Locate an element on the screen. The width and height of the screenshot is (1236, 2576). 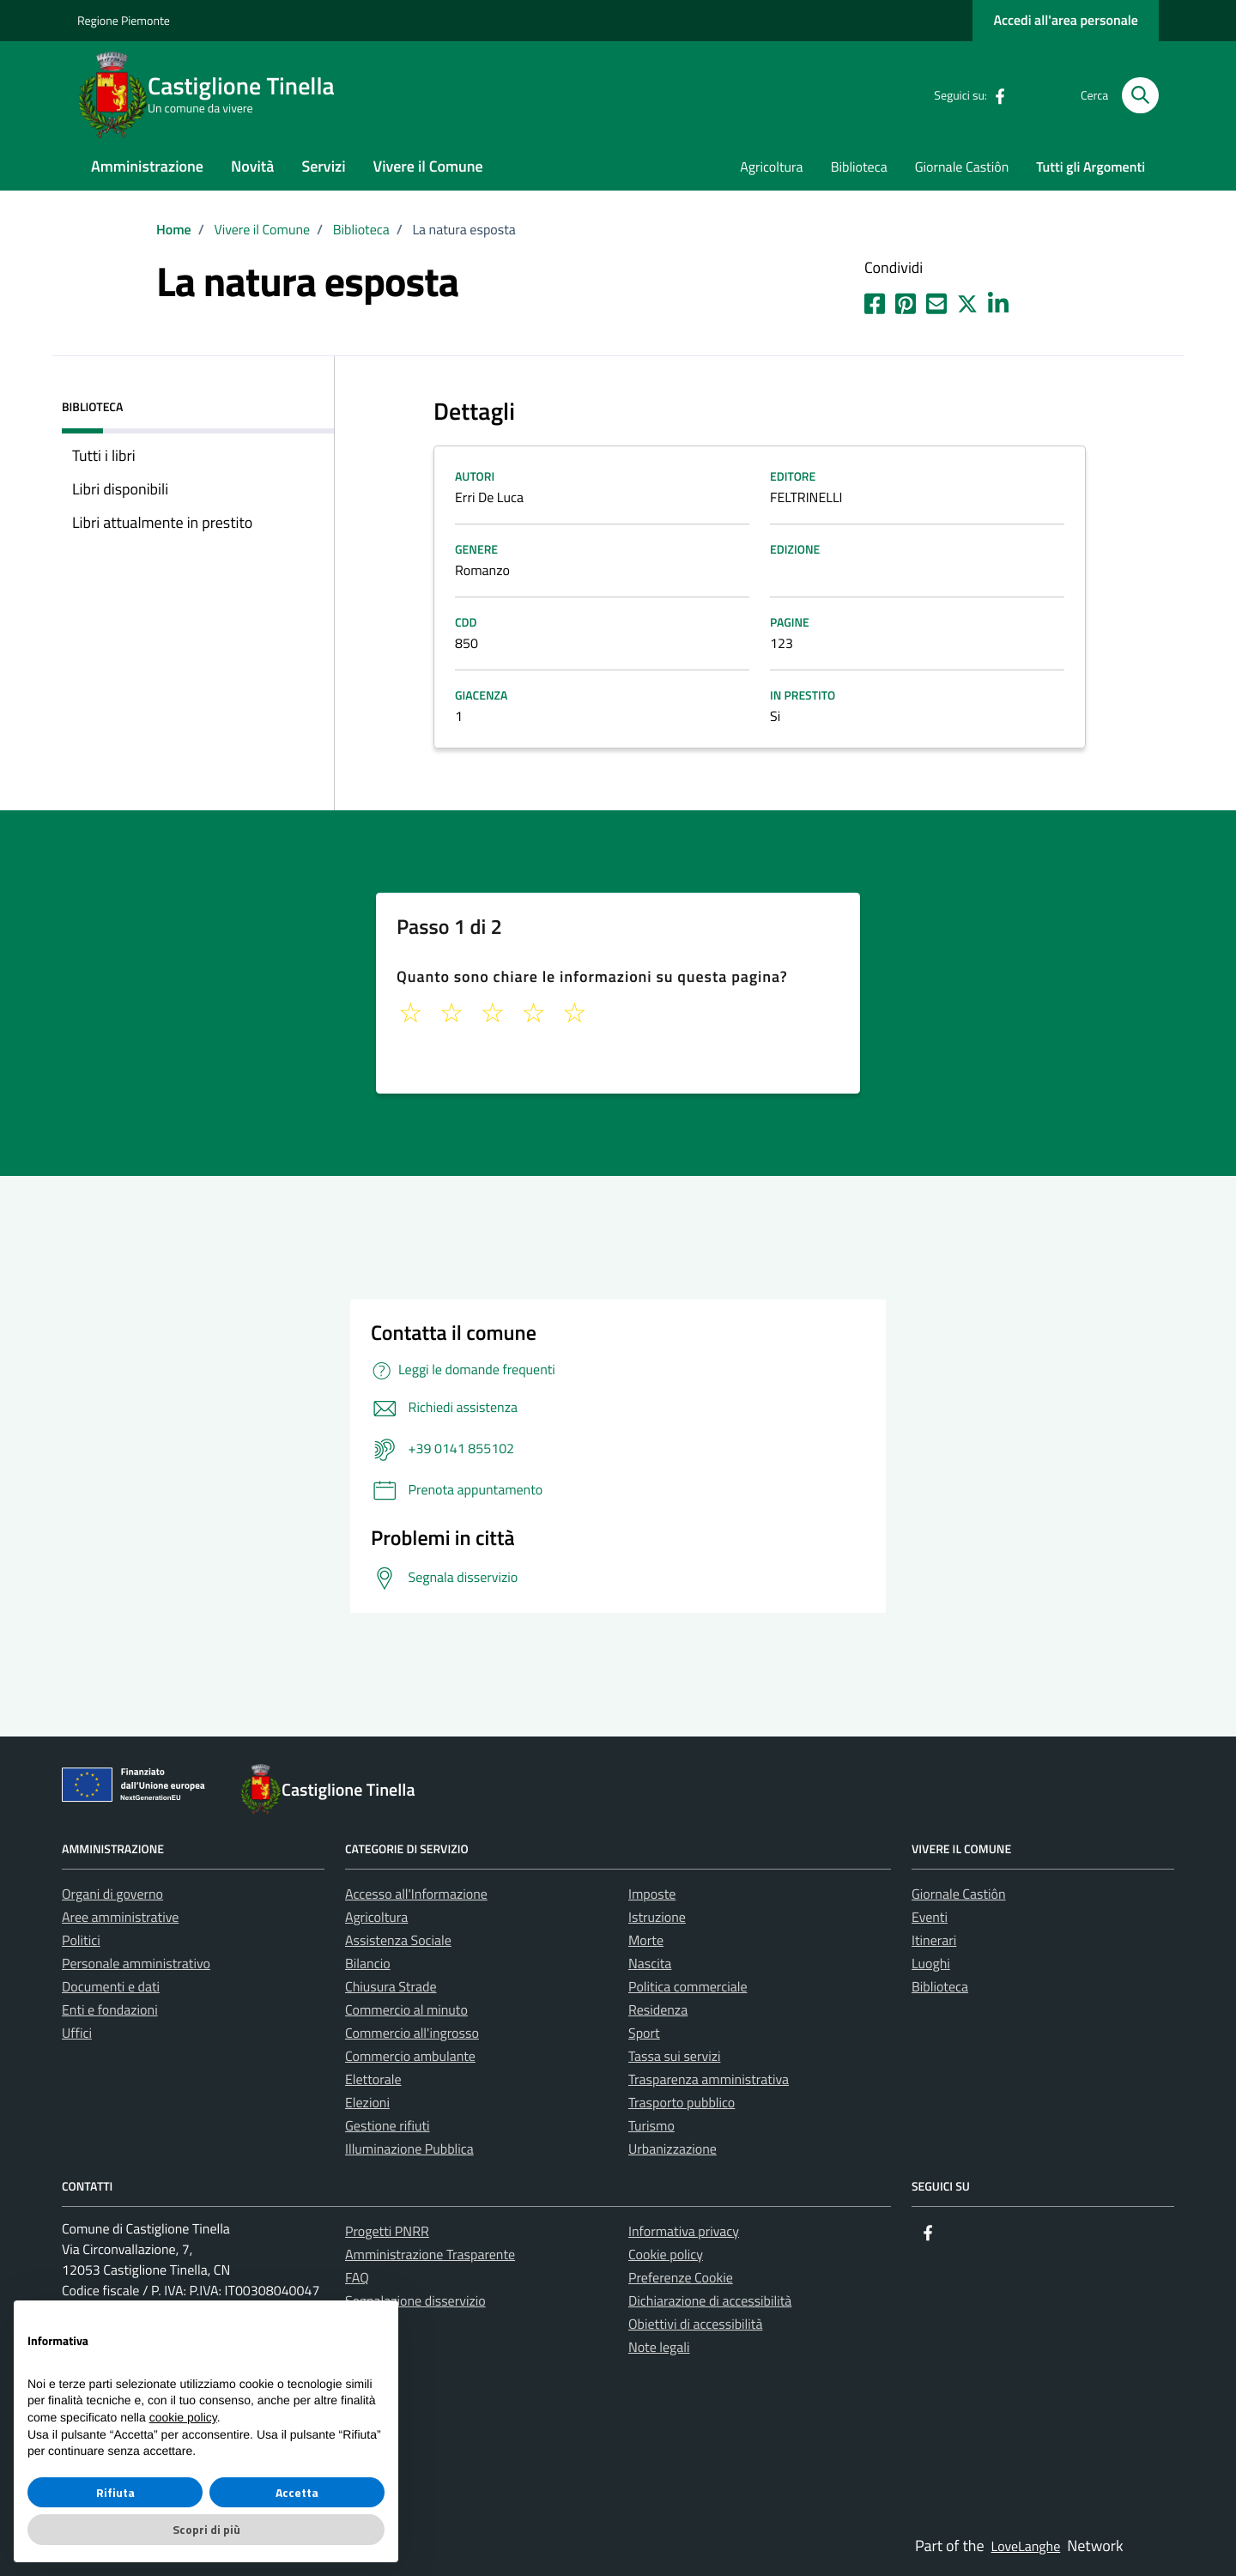
FAQ is located at coordinates (357, 2278).